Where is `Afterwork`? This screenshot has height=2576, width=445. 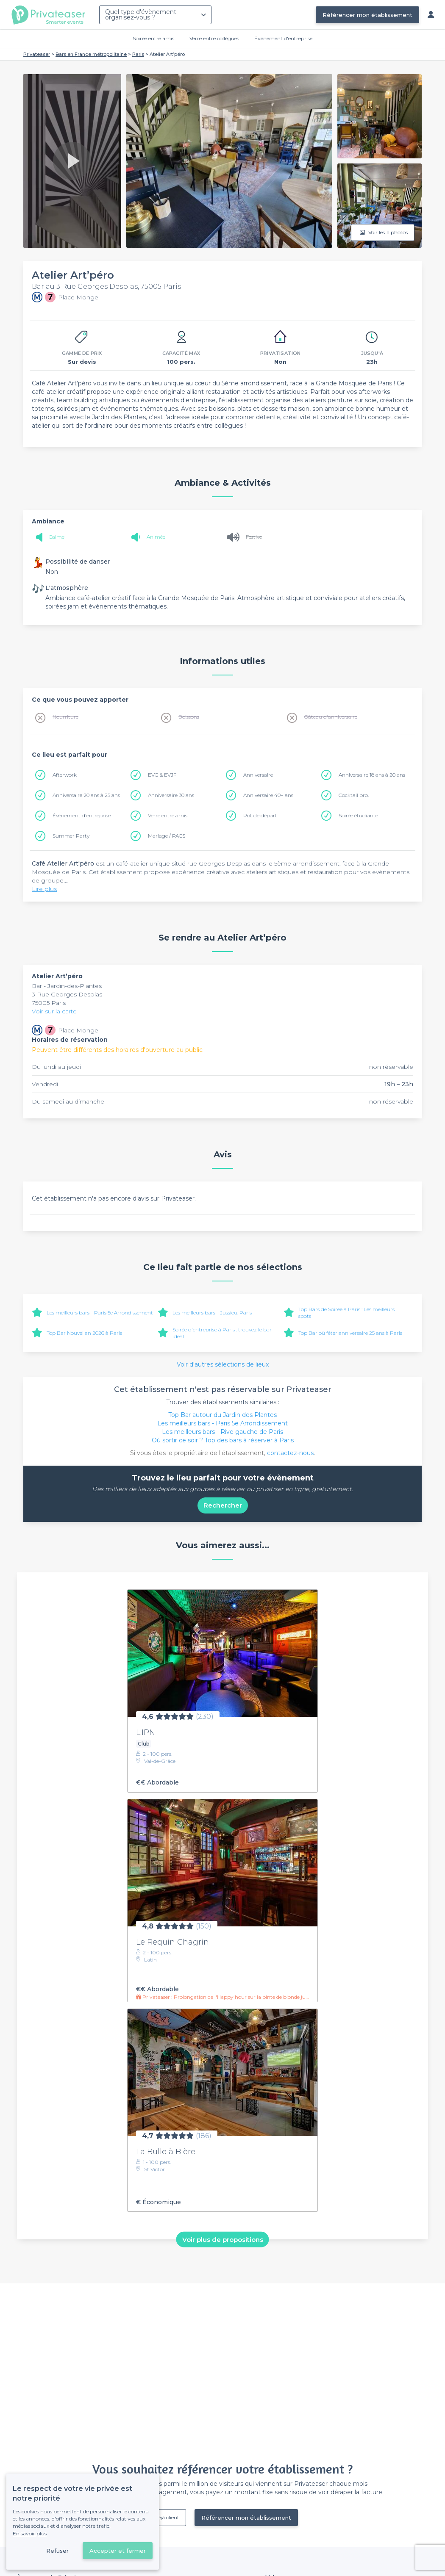 Afterwork is located at coordinates (65, 775).